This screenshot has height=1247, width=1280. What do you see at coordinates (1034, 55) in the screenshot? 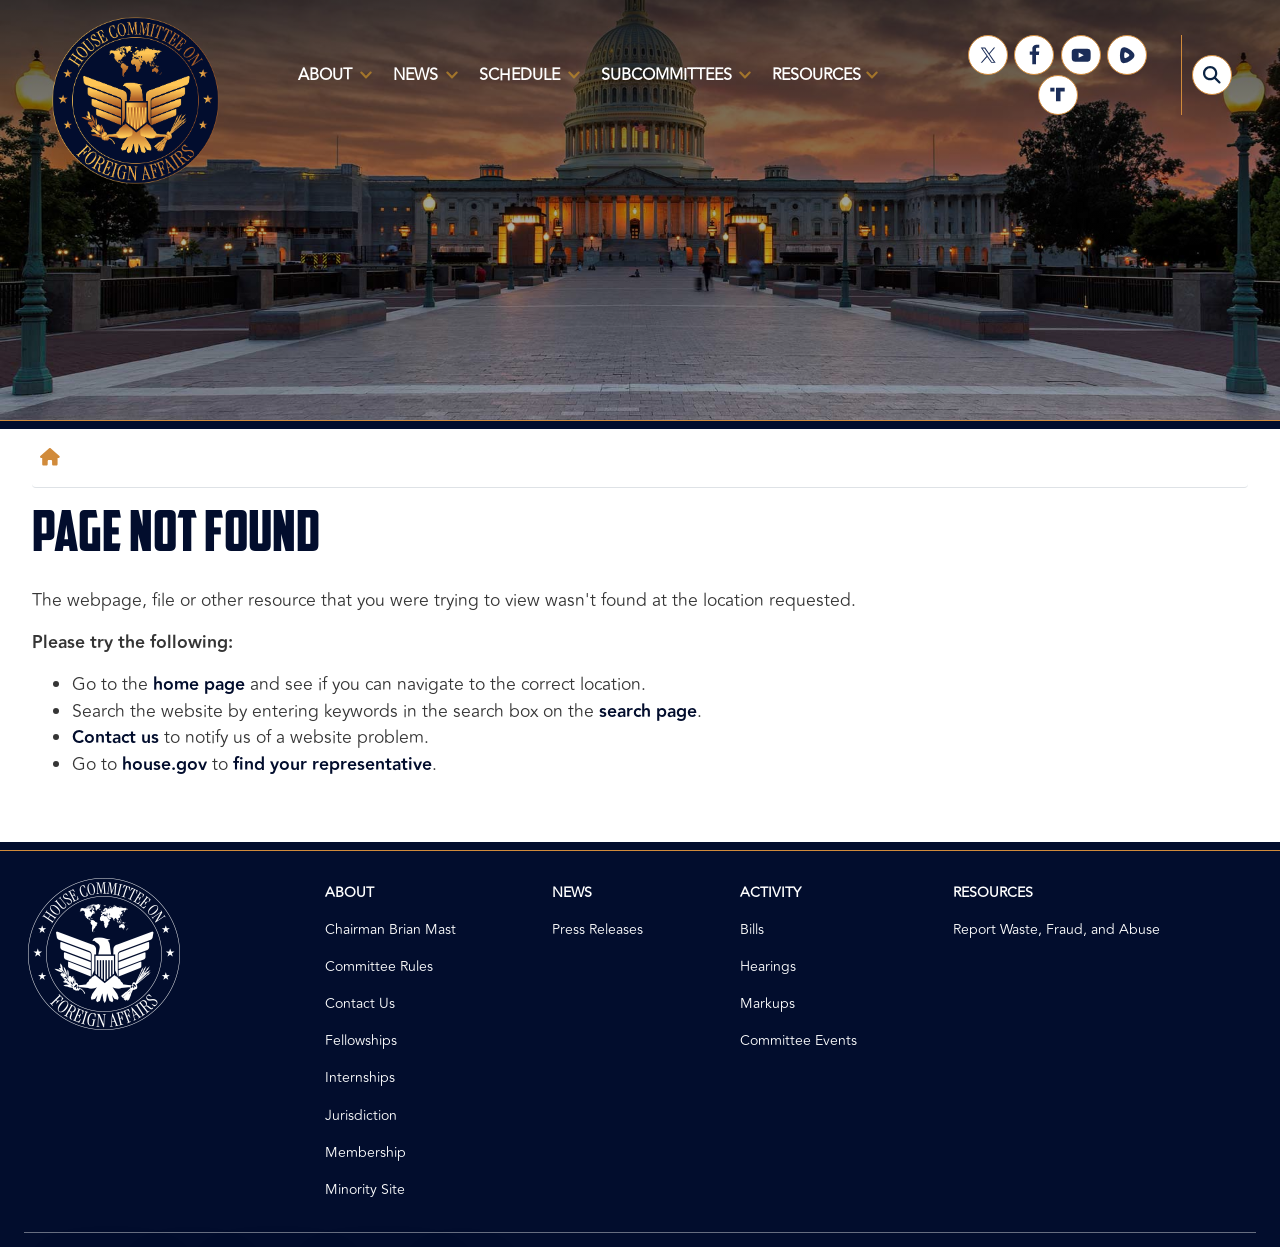
I see `[Visit us on Facebook]` at bounding box center [1034, 55].